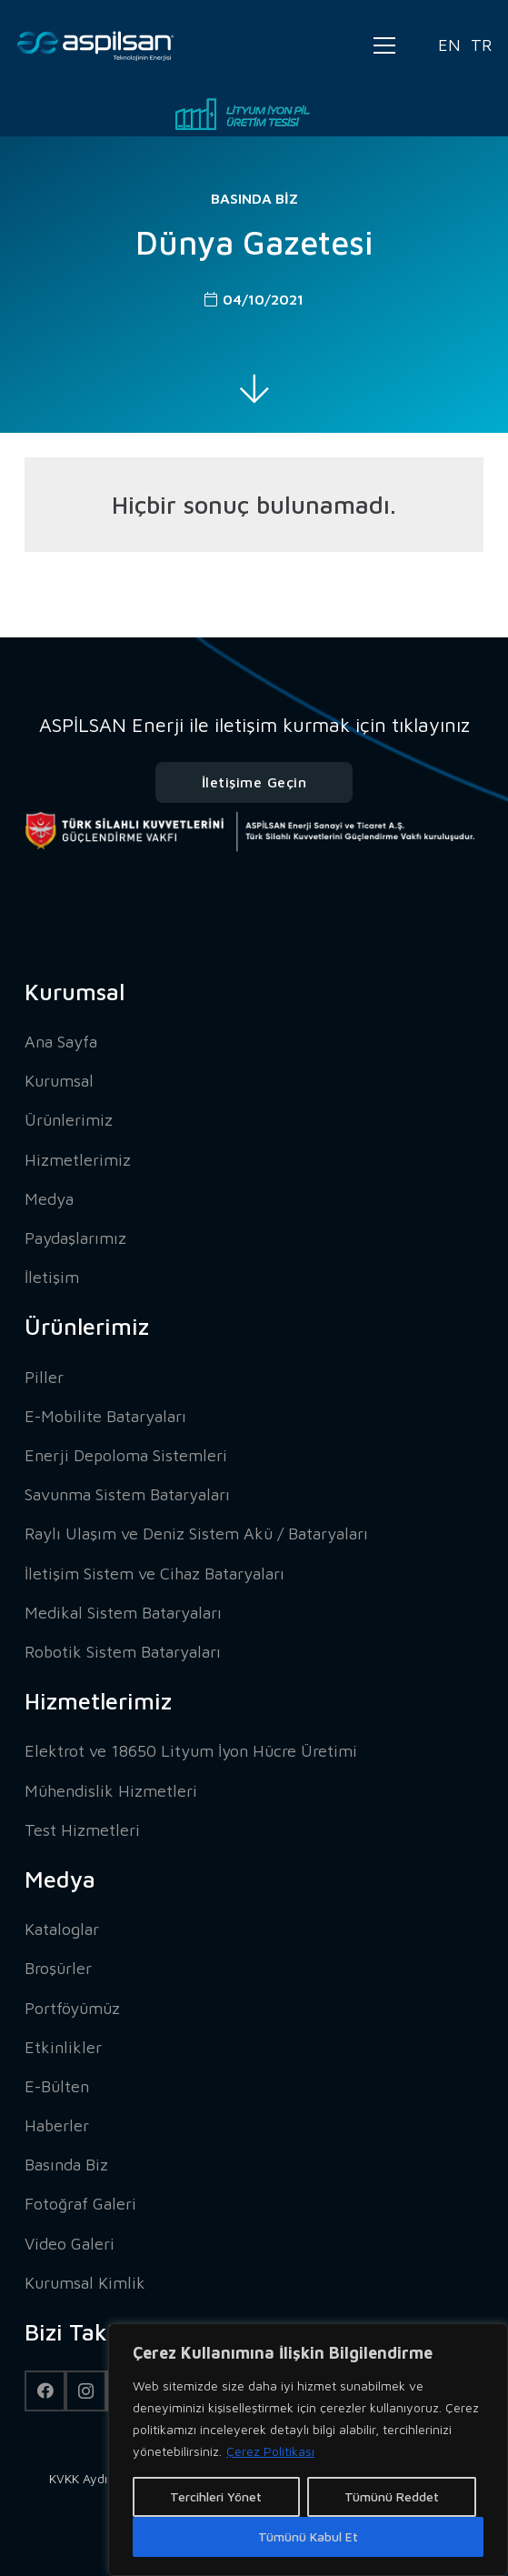  I want to click on Piller, so click(44, 1377).